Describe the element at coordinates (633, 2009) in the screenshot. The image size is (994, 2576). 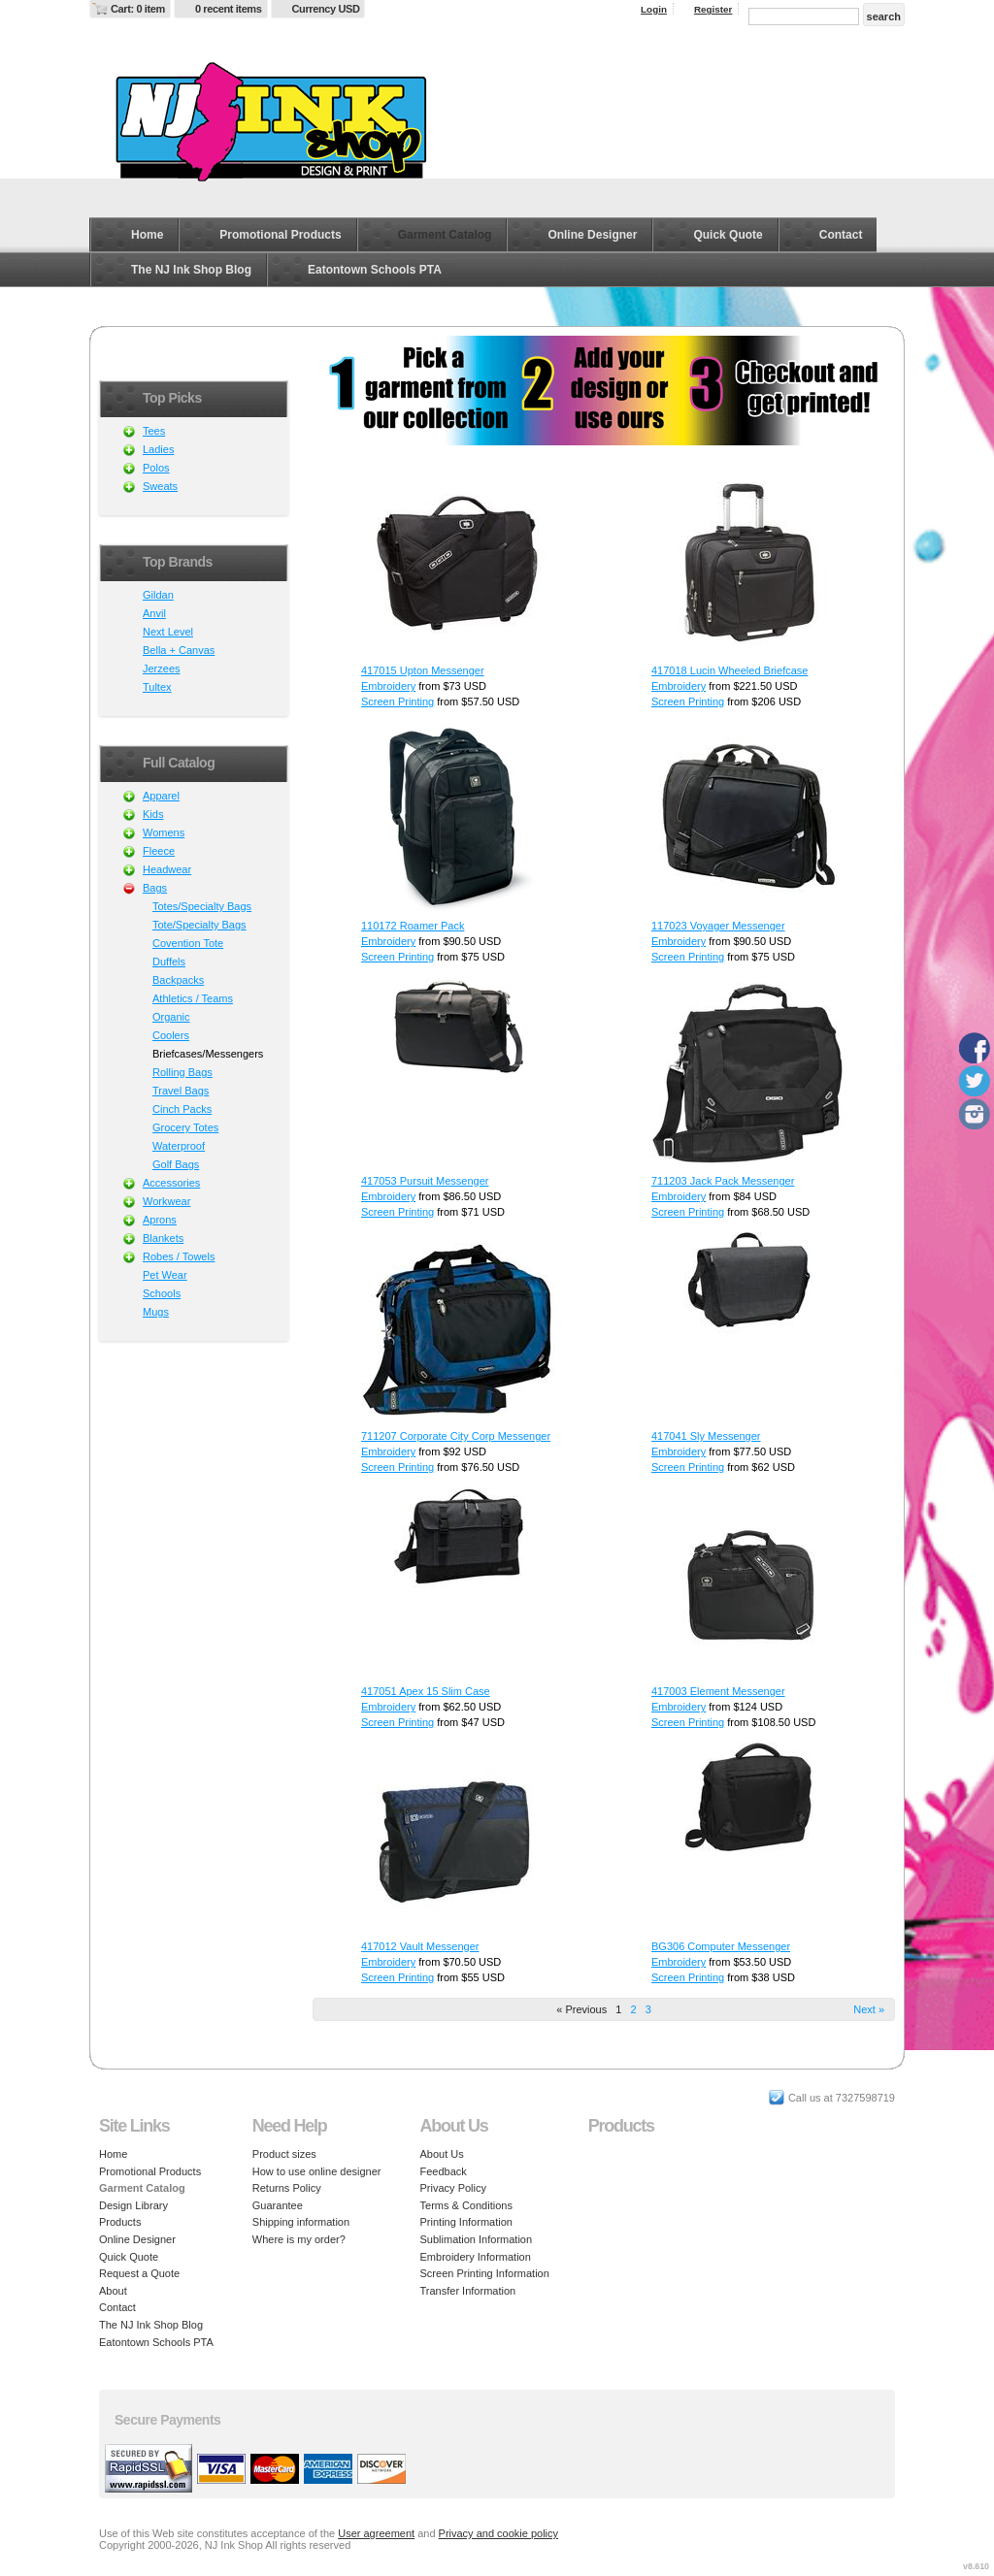
I see `2 [Page 2]` at that location.